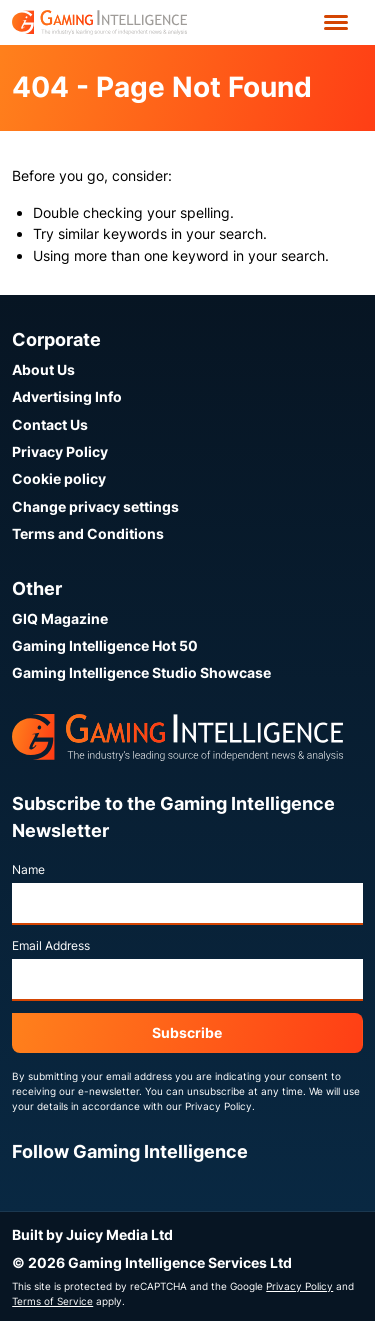 The image size is (375, 1321). Describe the element at coordinates (50, 424) in the screenshot. I see `Contact Us` at that location.